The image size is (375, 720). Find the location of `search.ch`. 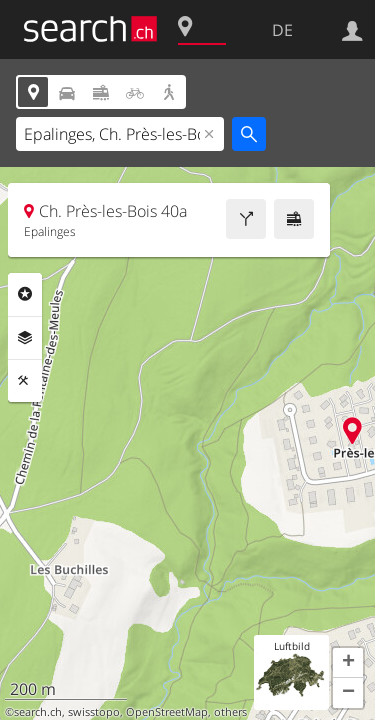

search.ch is located at coordinates (38, 712).